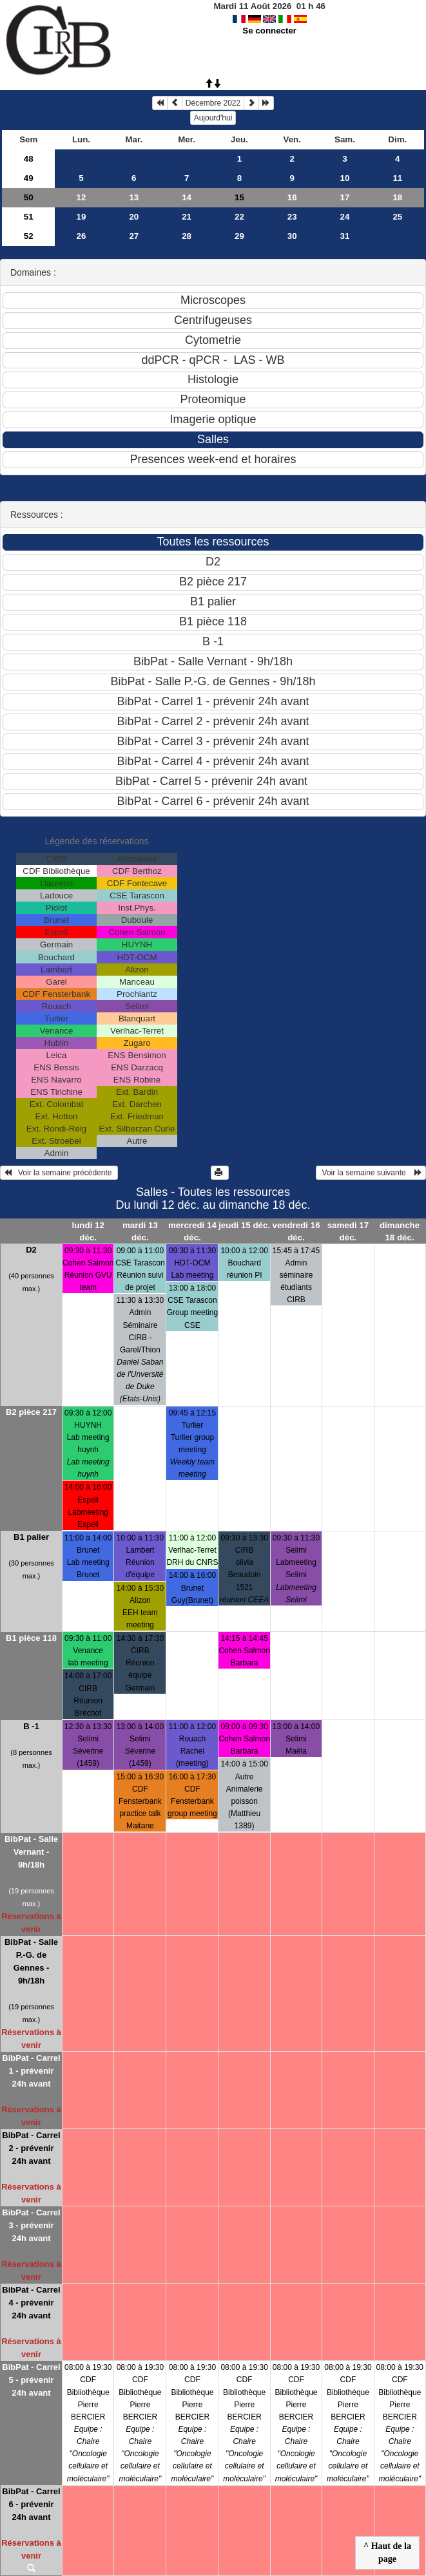  What do you see at coordinates (31, 2504) in the screenshot?
I see `BibPat - Carrel 6 - prévenir 24h avant` at bounding box center [31, 2504].